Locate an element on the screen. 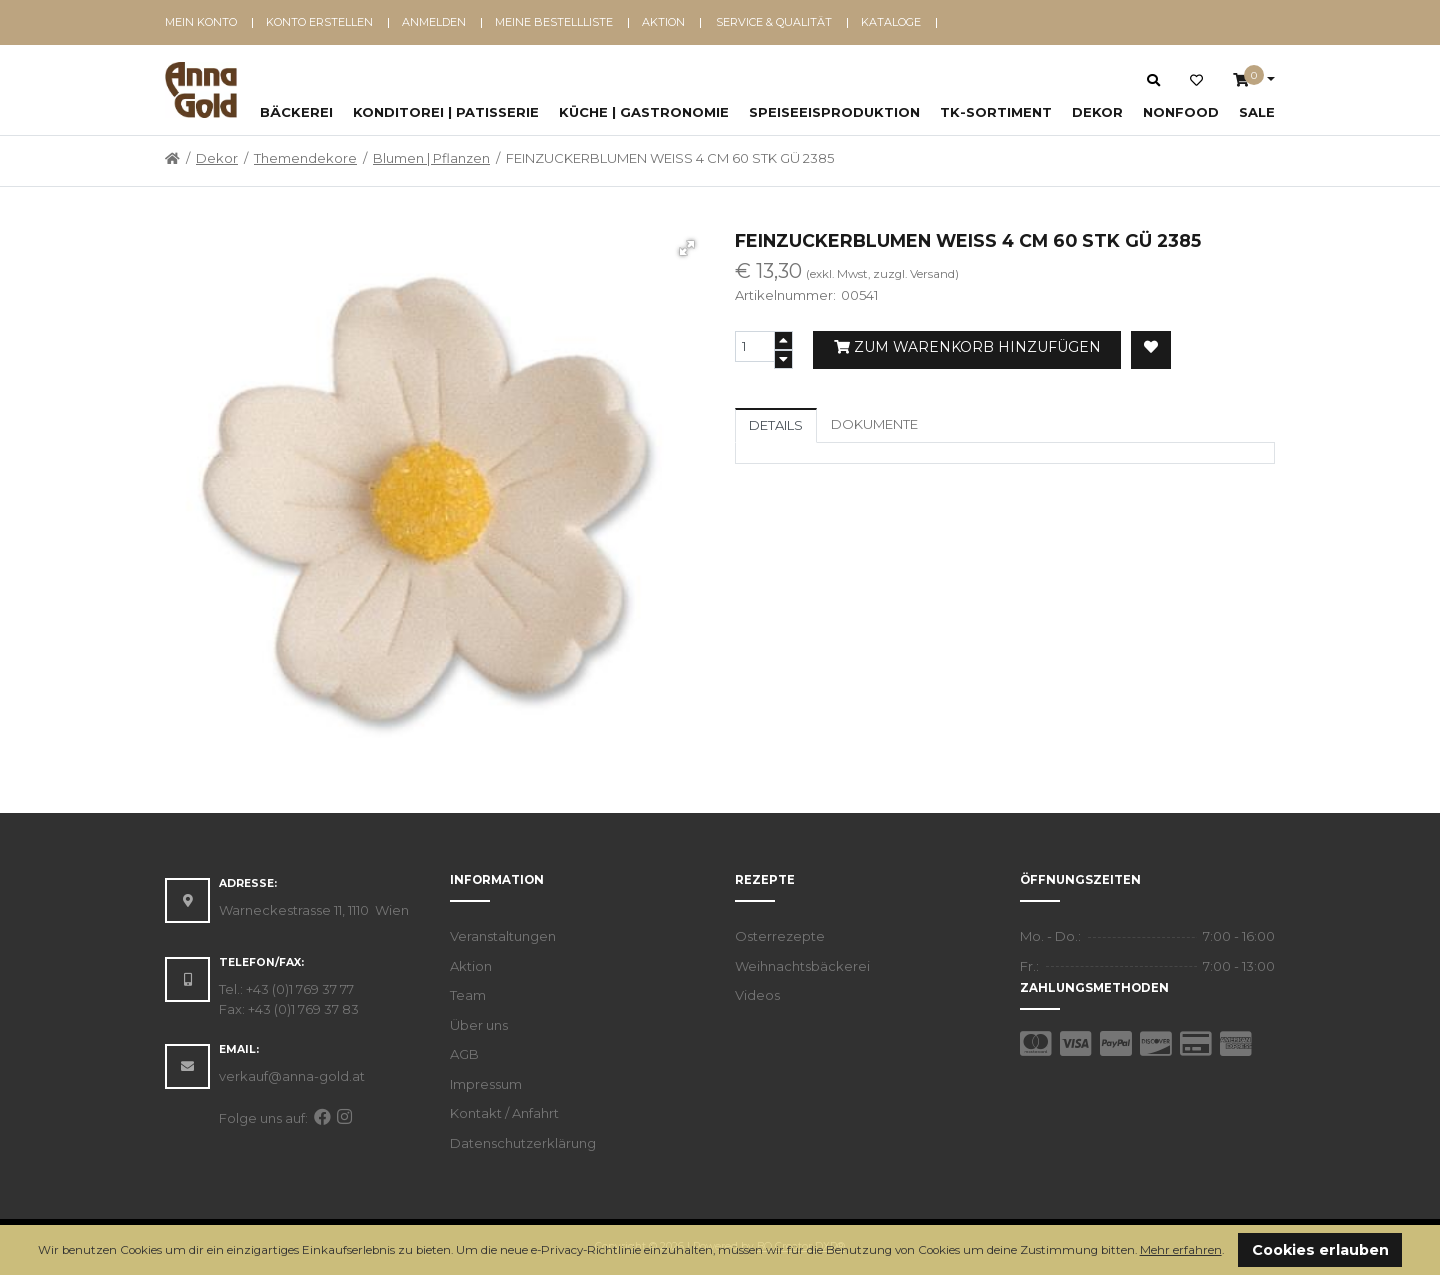 The image size is (1440, 1275). Zum Warenkorb hinzufügen is located at coordinates (967, 347).